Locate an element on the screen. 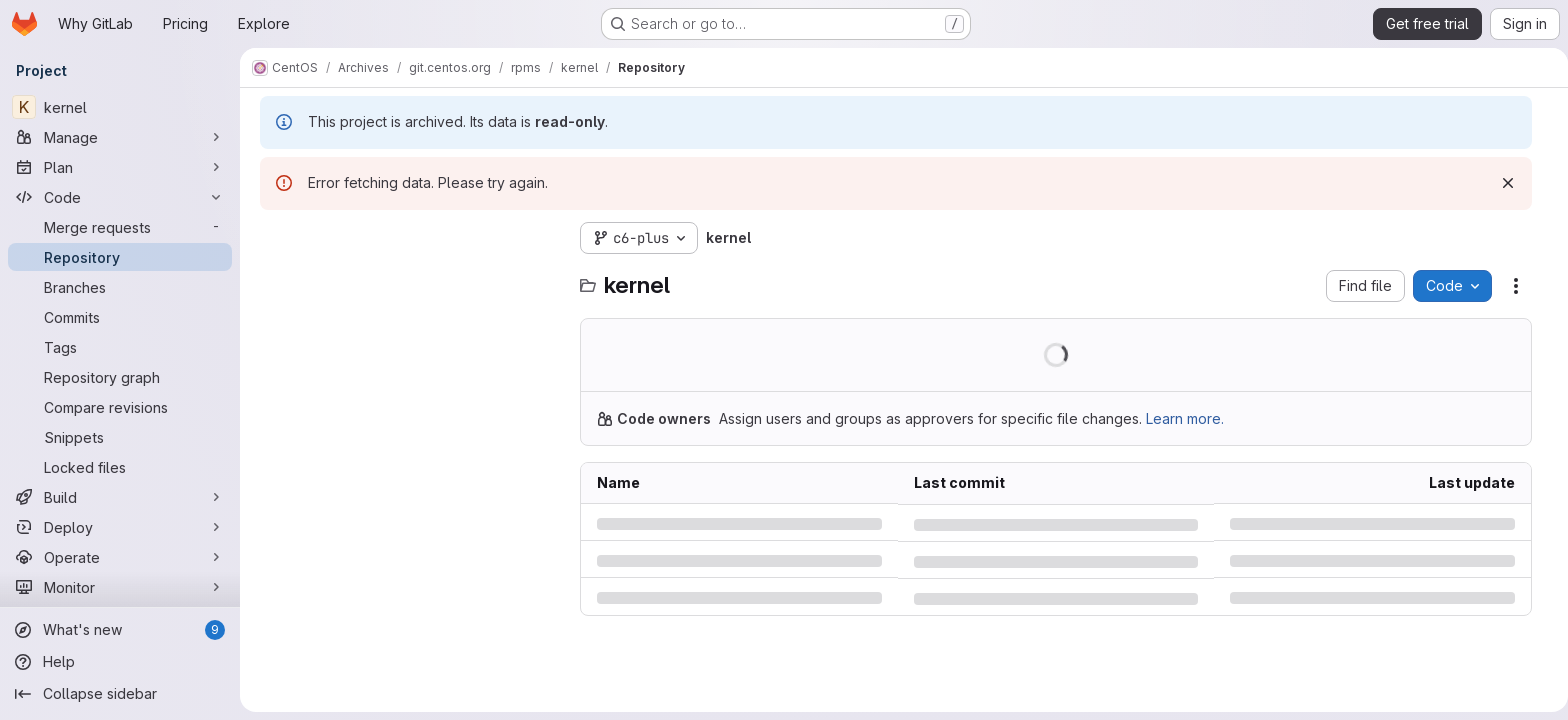 The height and width of the screenshot is (720, 1568). [Deploy] is located at coordinates (120, 527).